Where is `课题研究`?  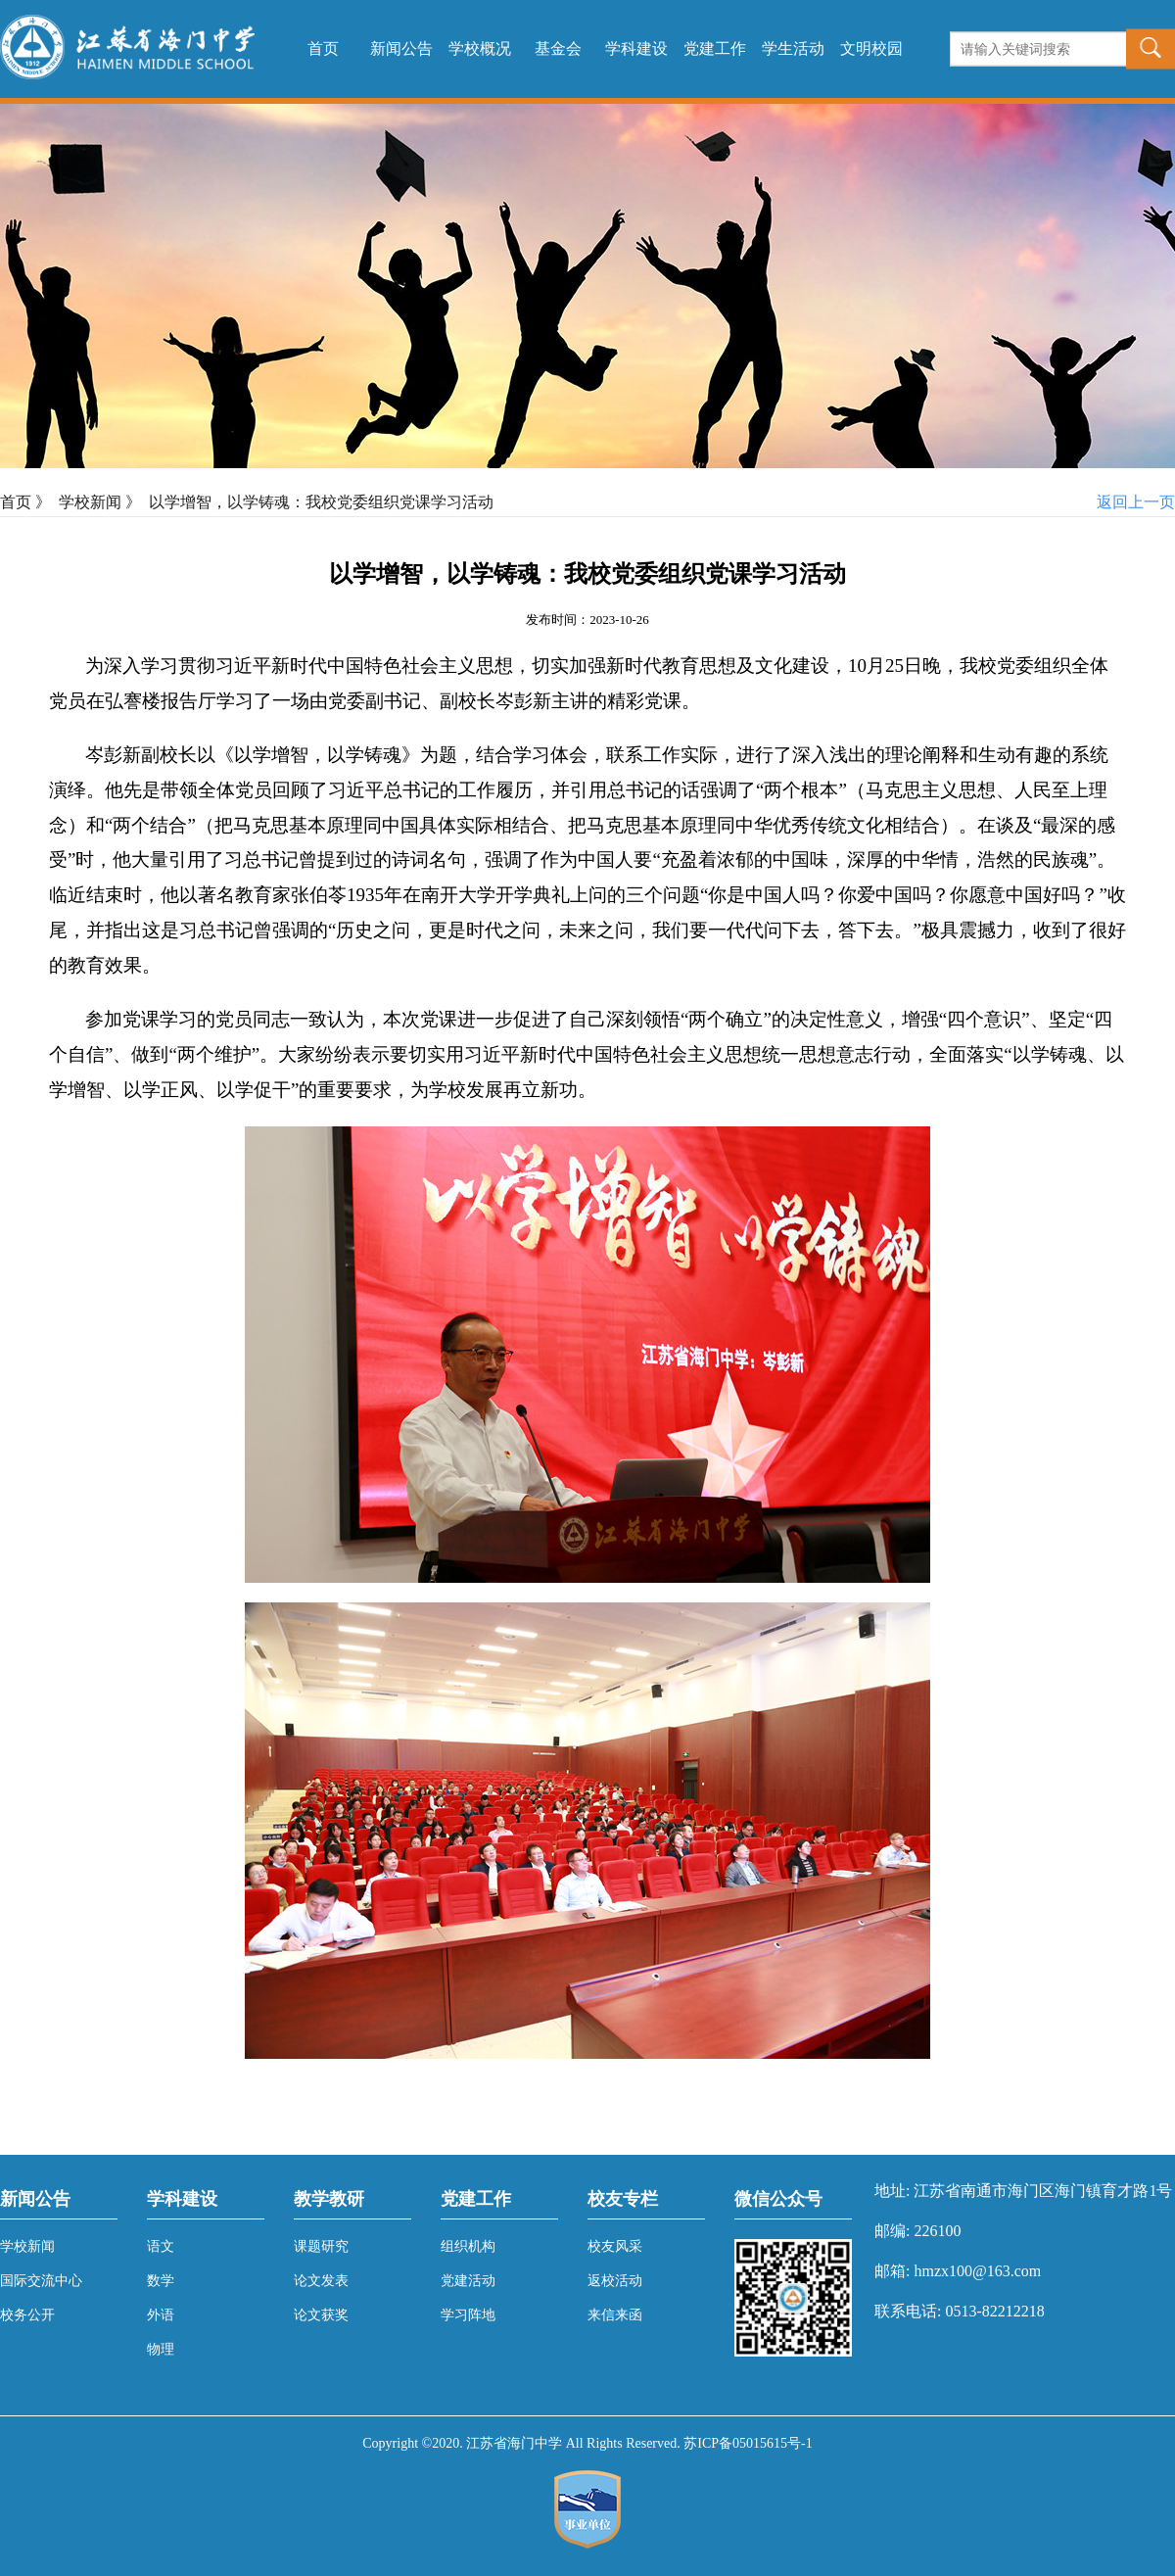 课题研究 is located at coordinates (321, 2246).